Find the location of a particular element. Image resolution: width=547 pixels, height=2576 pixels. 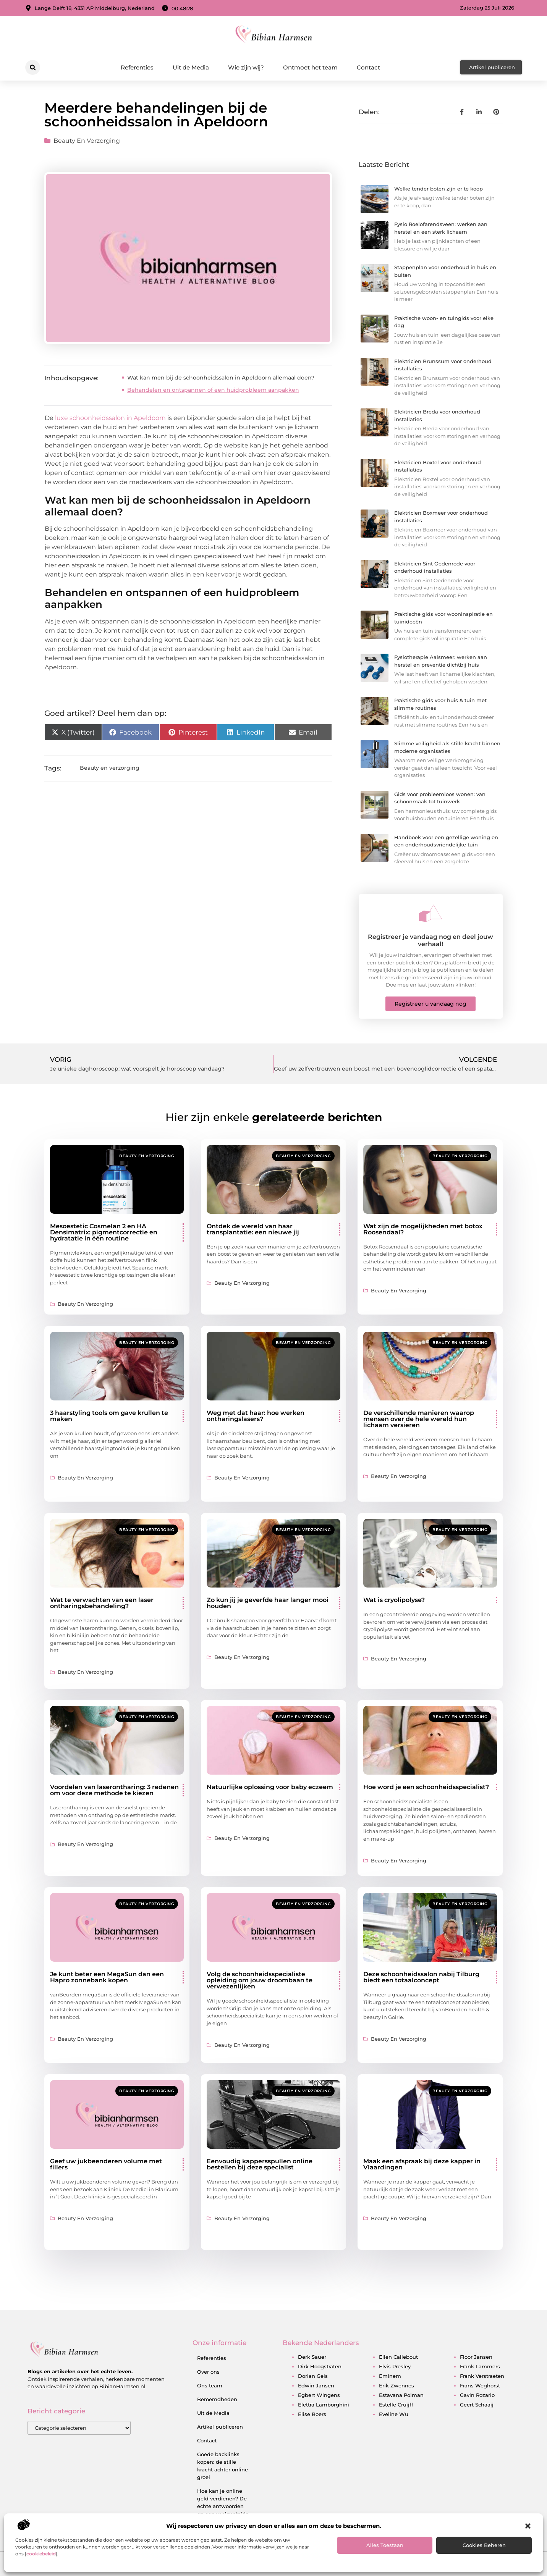

Wat kan men bij de schoonheidssalon in Apeldoorn allemaal doen? is located at coordinates (220, 377).